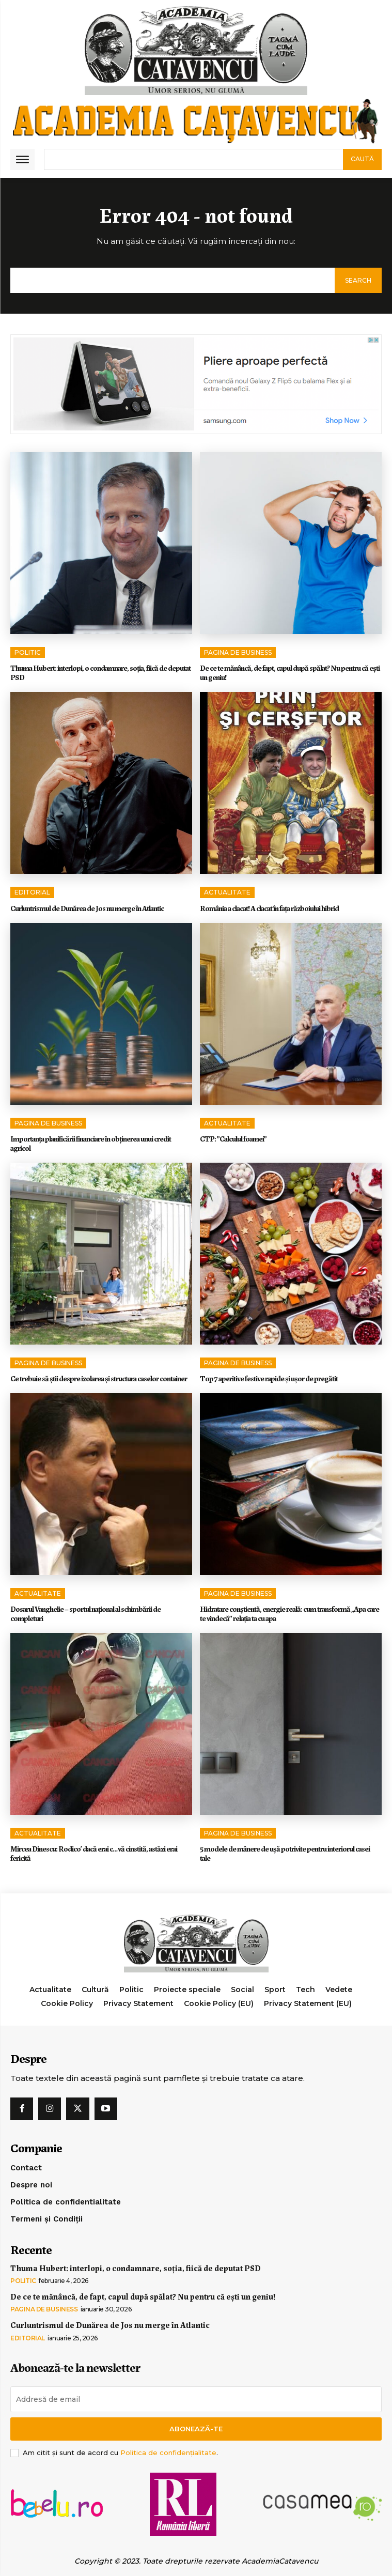  What do you see at coordinates (227, 892) in the screenshot?
I see `Actualitate` at bounding box center [227, 892].